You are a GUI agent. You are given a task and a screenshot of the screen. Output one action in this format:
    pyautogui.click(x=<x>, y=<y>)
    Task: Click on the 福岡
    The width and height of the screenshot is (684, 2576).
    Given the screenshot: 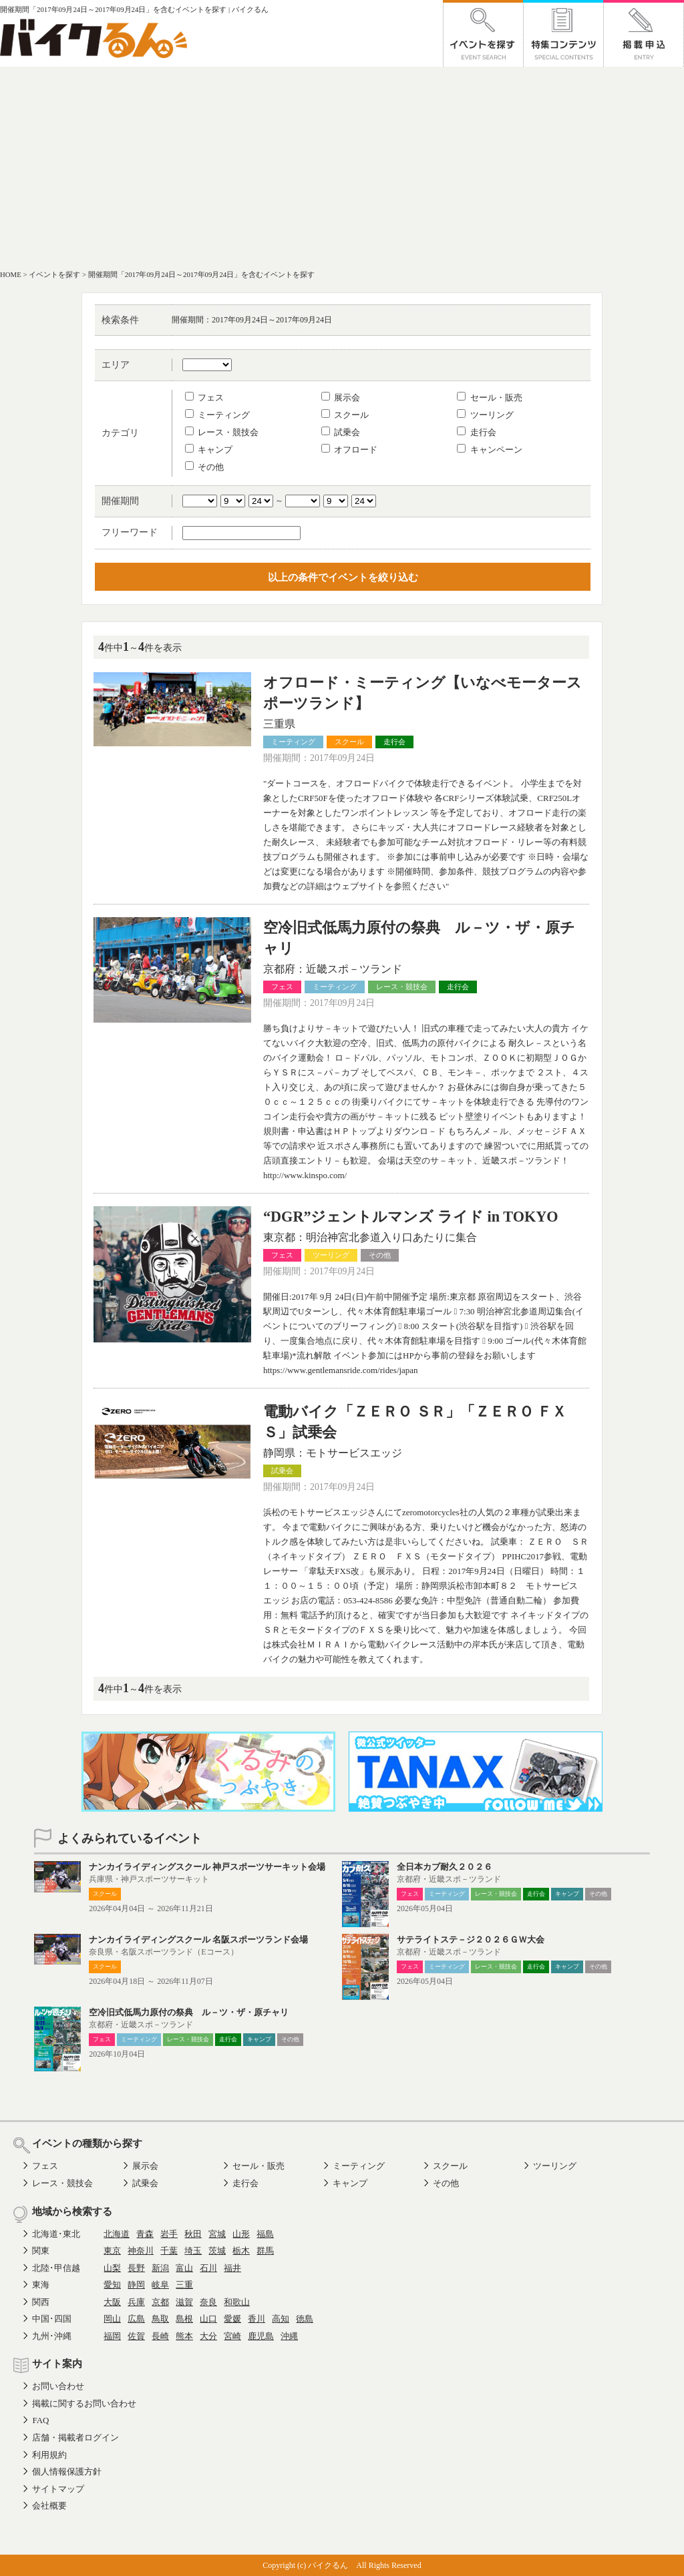 What is the action you would take?
    pyautogui.click(x=112, y=2336)
    